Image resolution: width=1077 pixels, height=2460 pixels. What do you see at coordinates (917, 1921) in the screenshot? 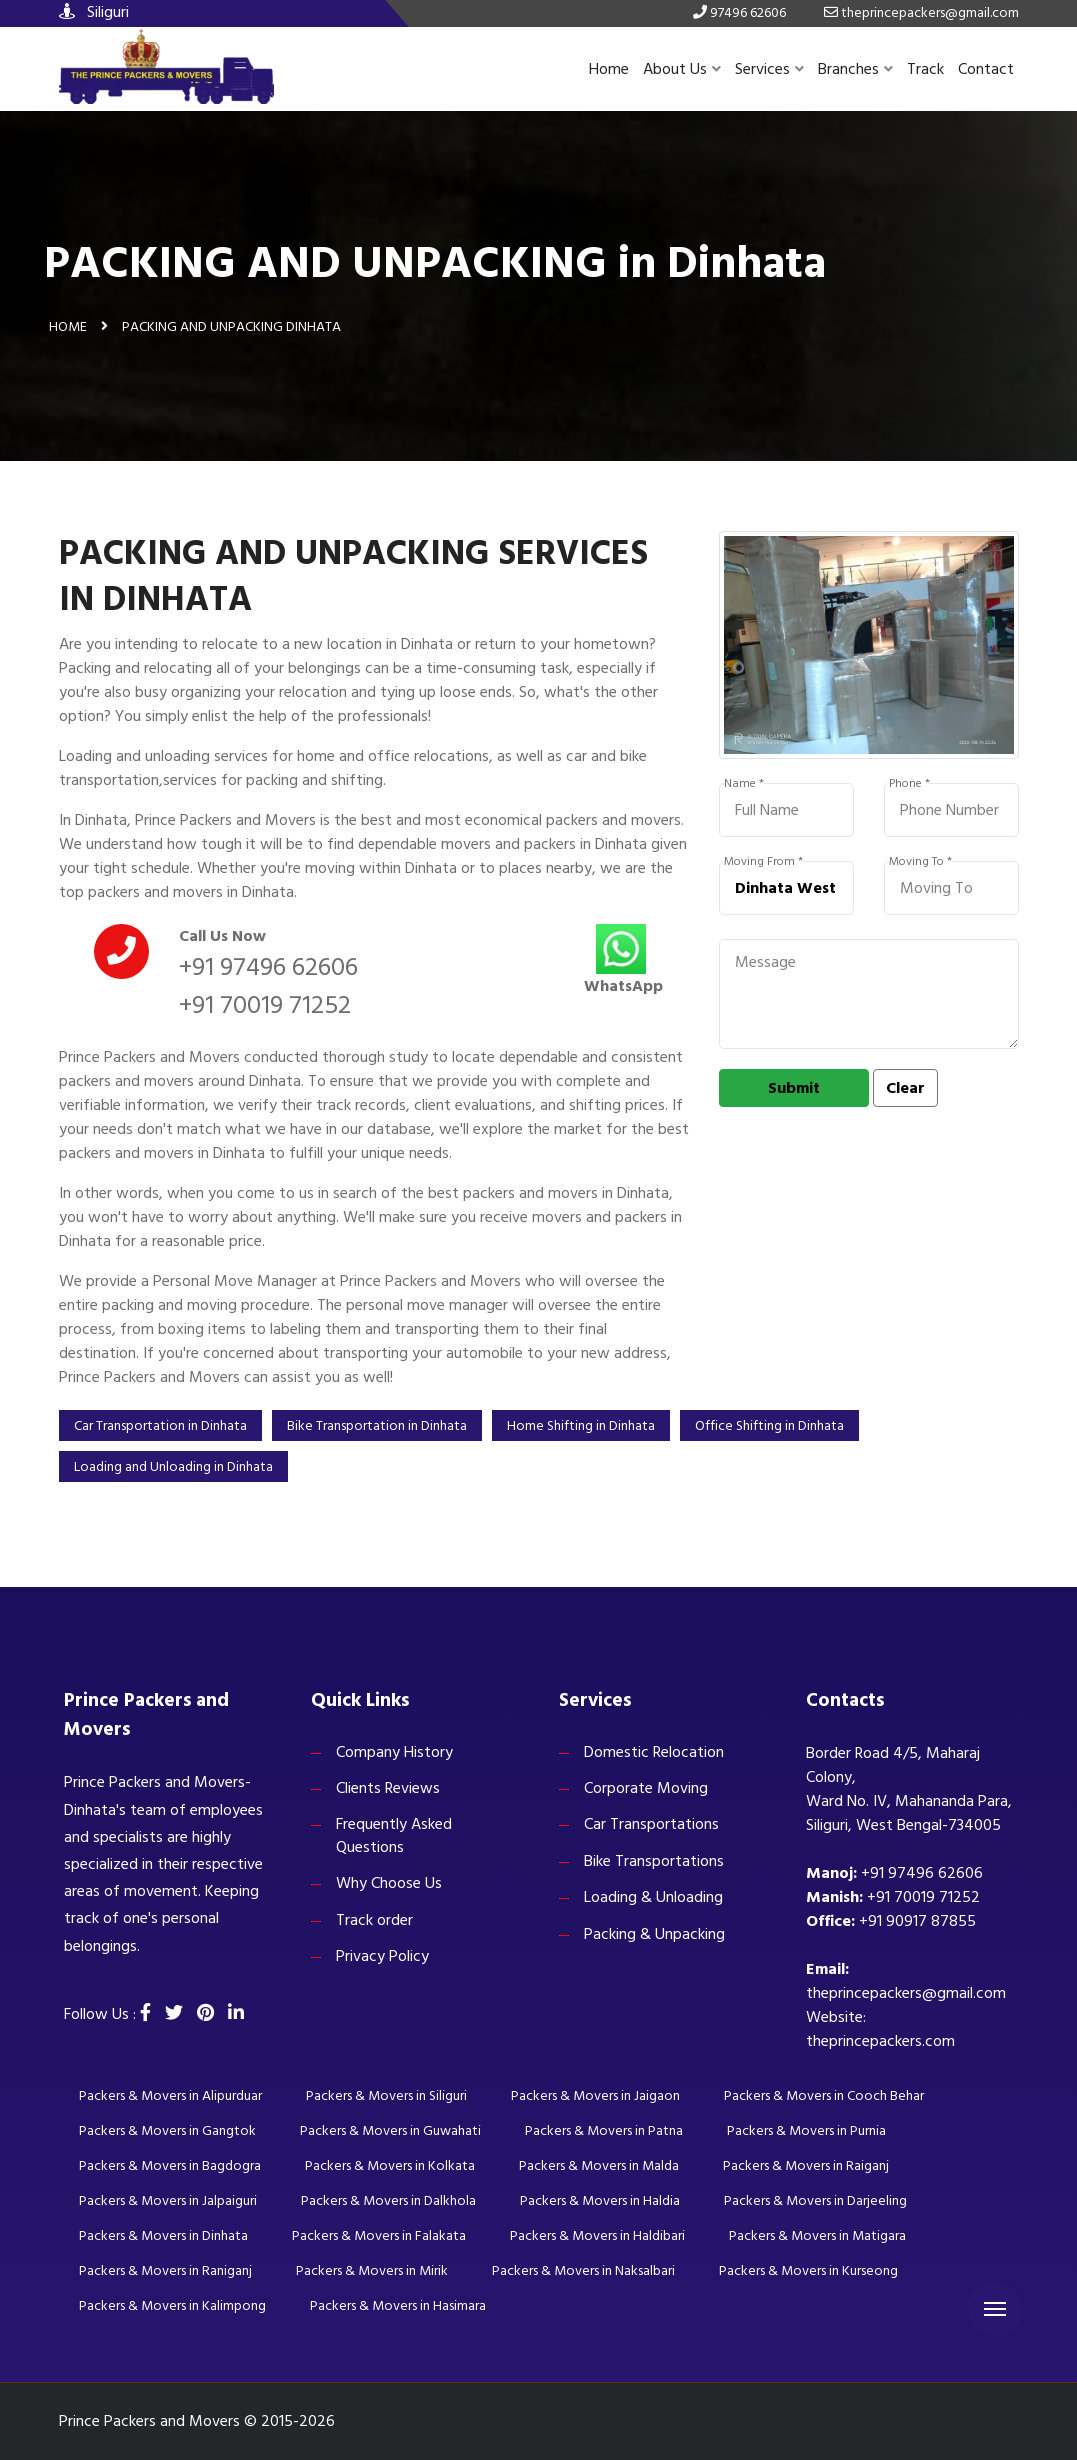
I see `+91 90917 87855` at bounding box center [917, 1921].